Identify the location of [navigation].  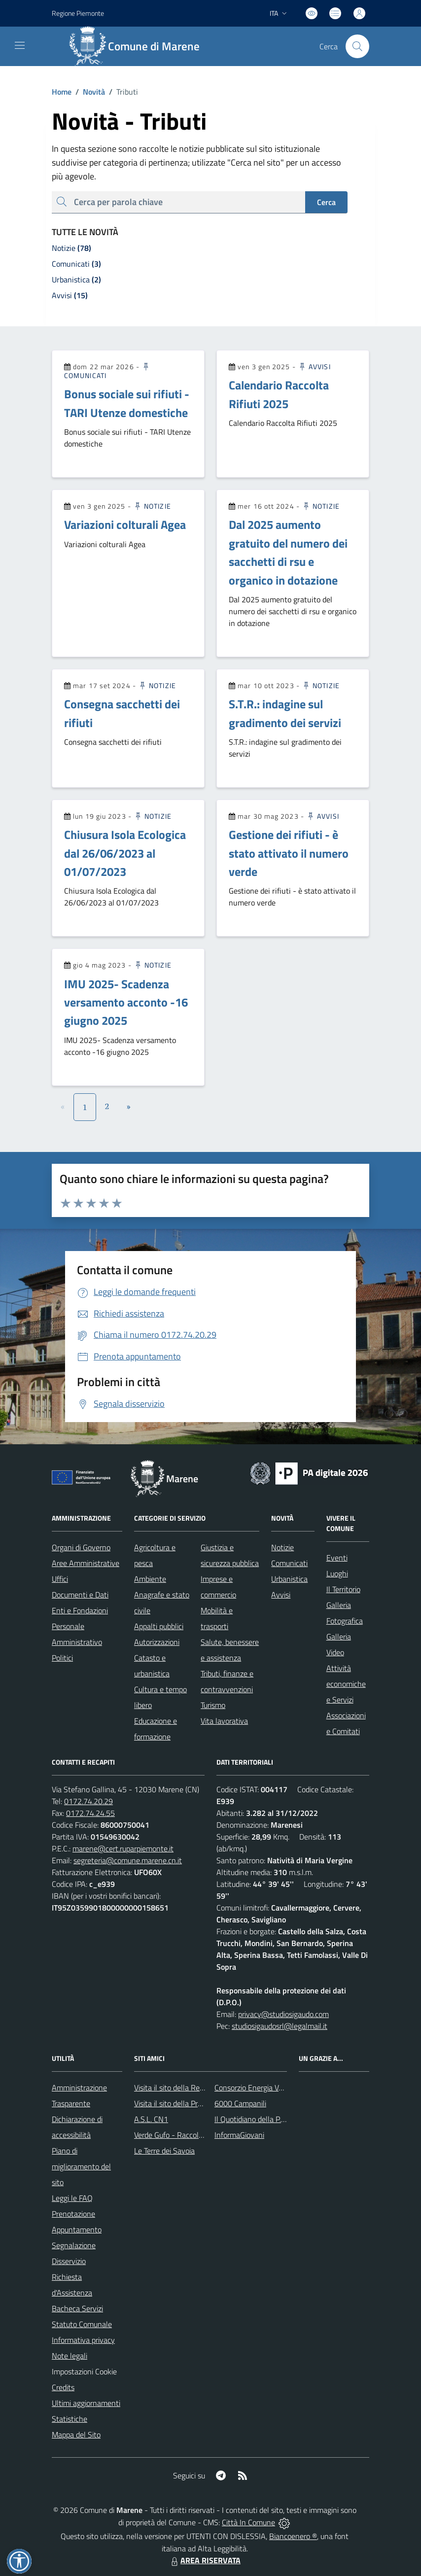
(20, 45).